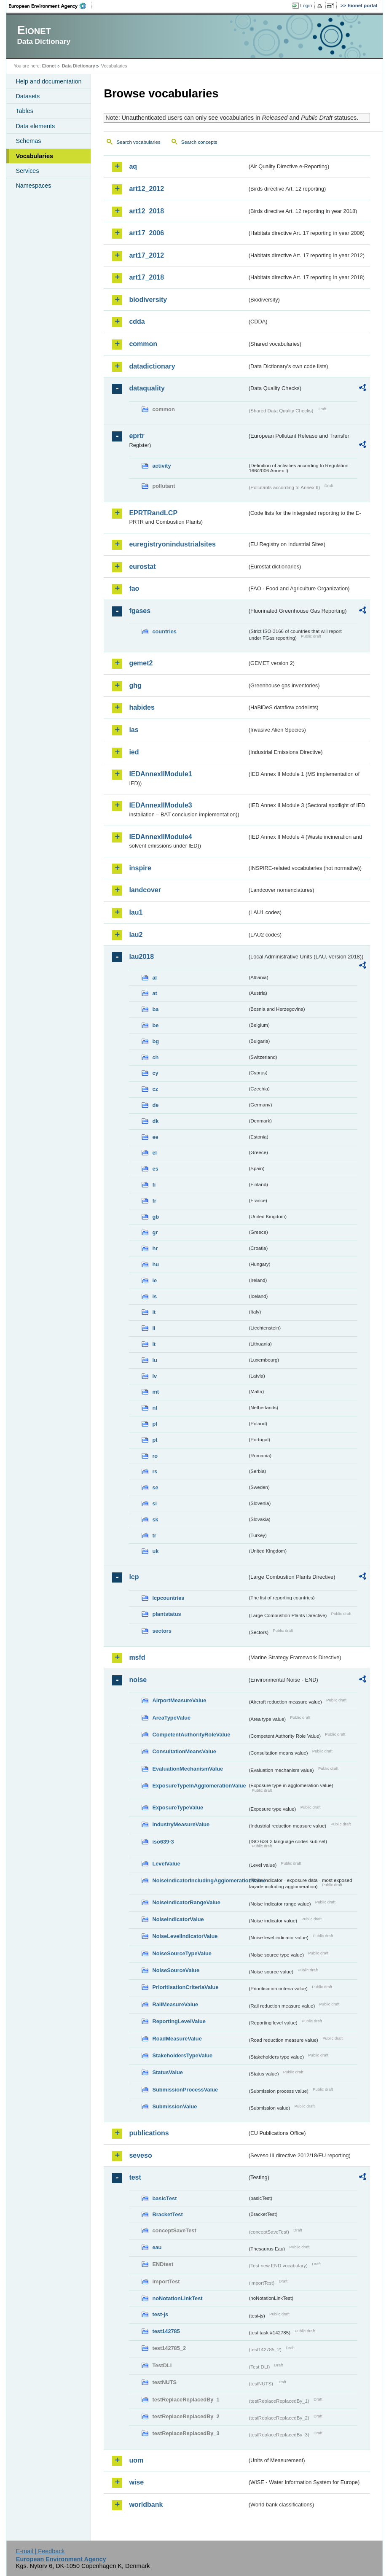  Describe the element at coordinates (154, 1201) in the screenshot. I see `fr` at that location.